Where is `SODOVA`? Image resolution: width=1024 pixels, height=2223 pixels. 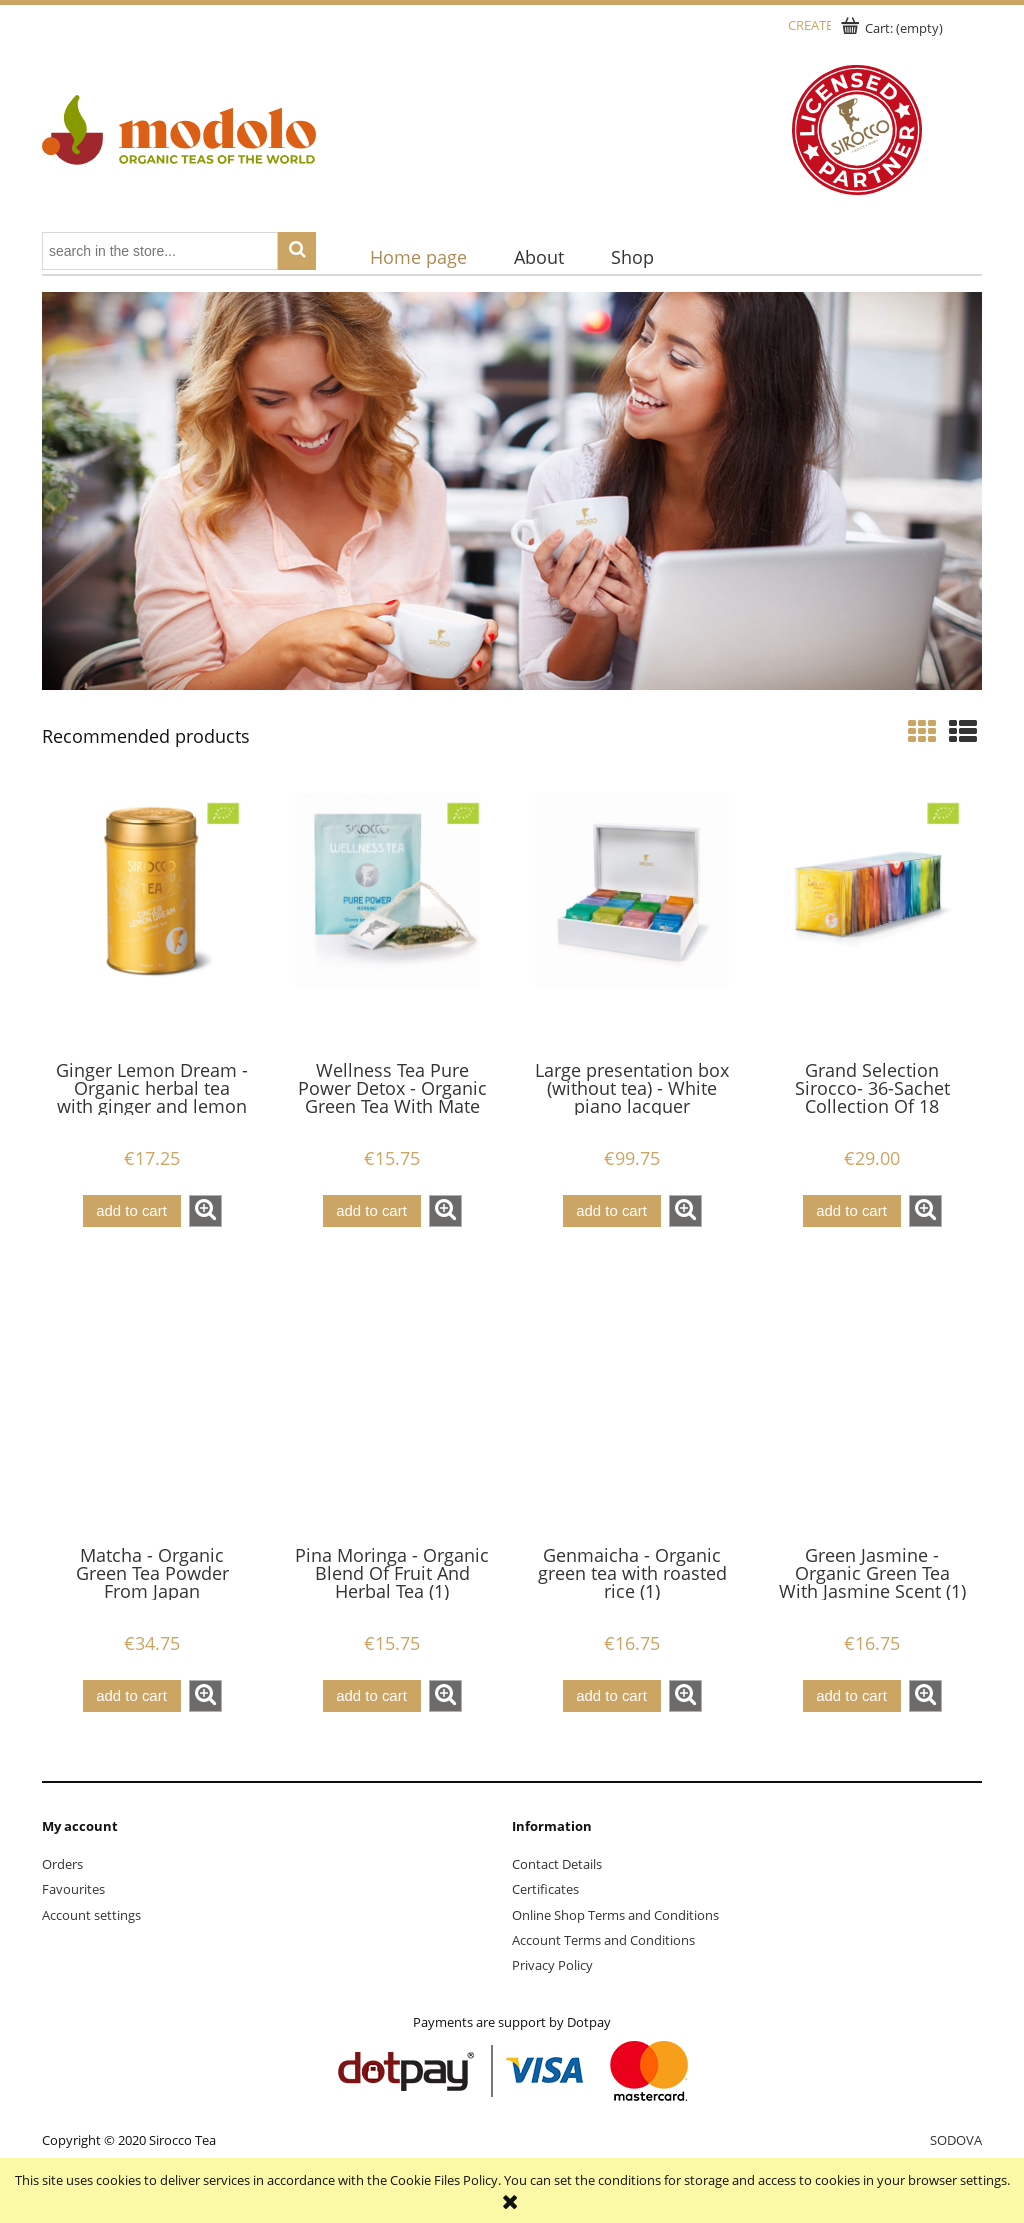
SODOVA is located at coordinates (956, 2140).